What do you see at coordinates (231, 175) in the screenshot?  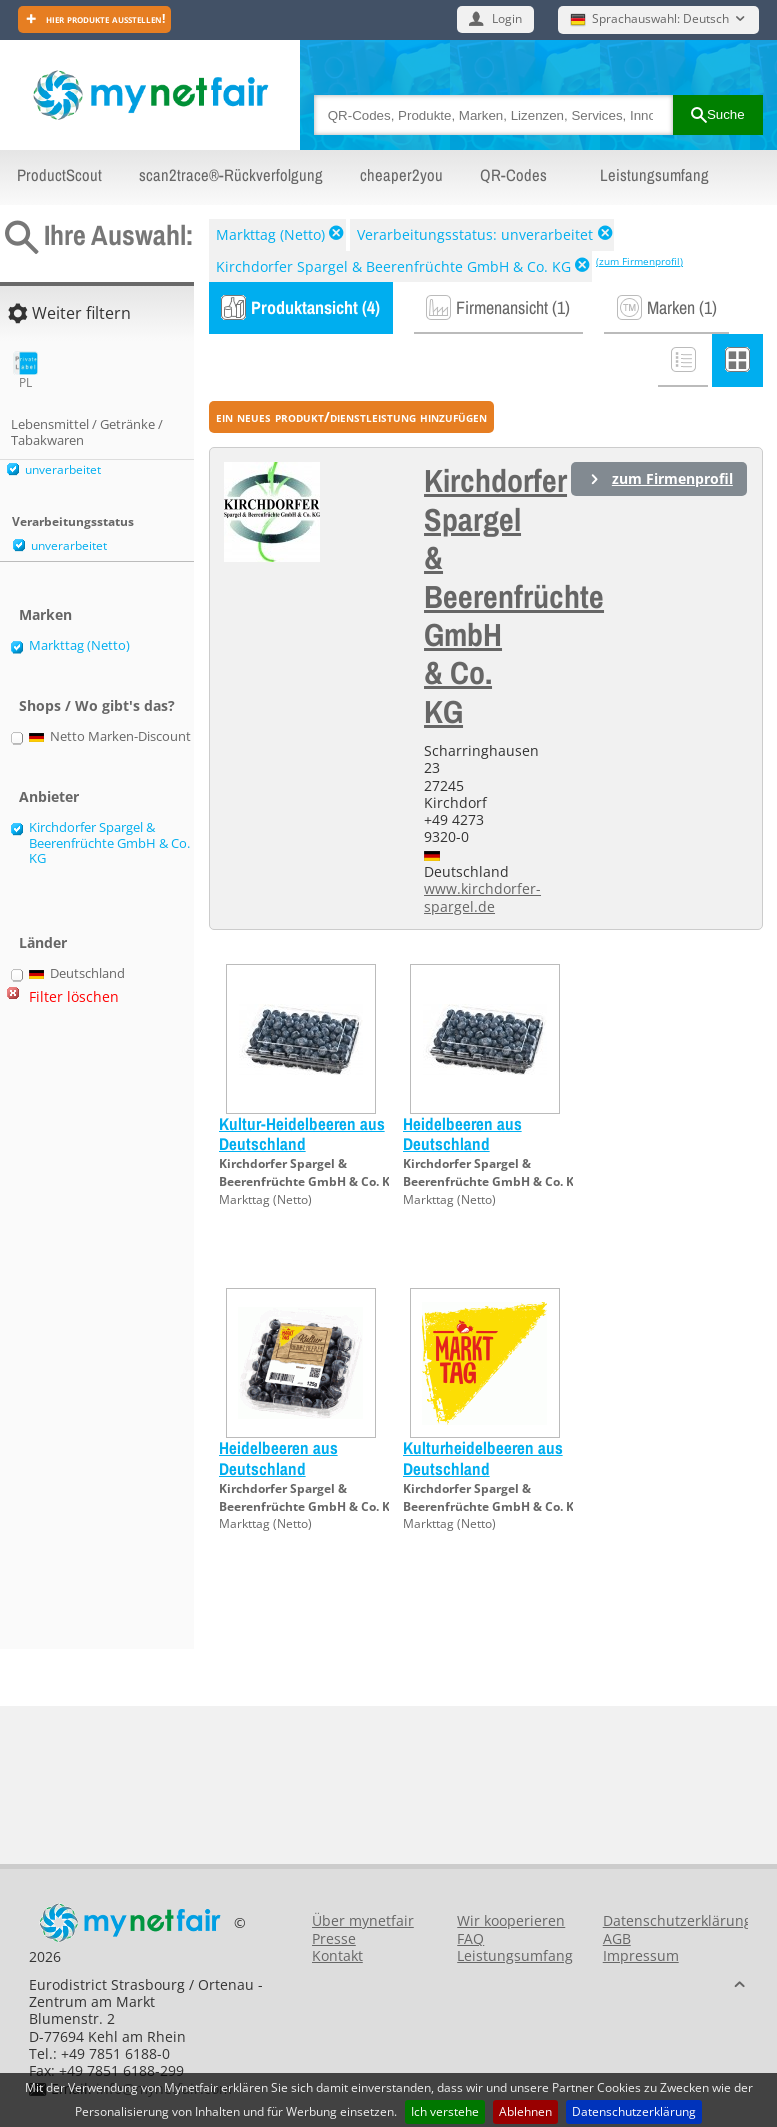 I see `scan2trace®-Rückverfolgung` at bounding box center [231, 175].